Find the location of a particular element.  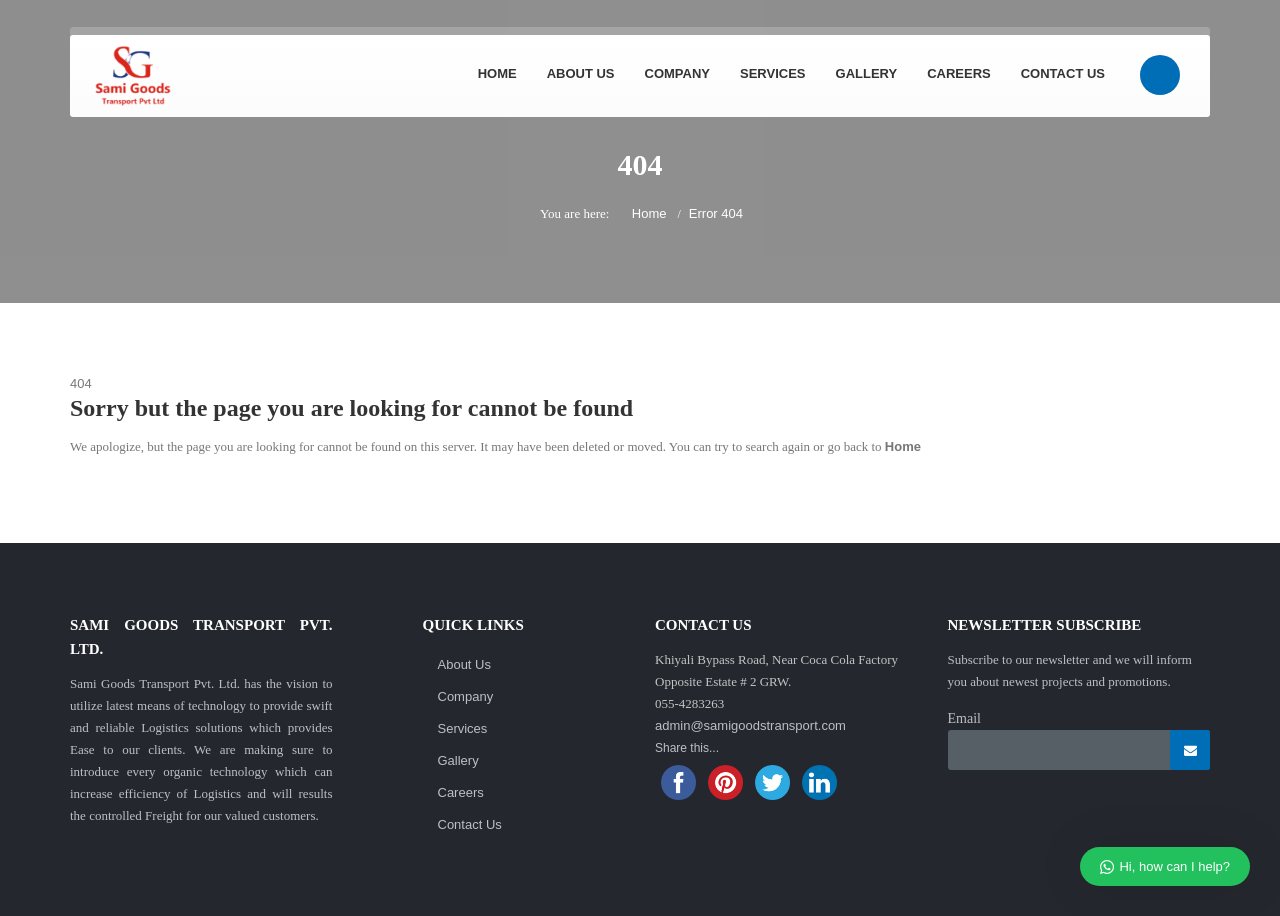

Gallery is located at coordinates (867, 73).